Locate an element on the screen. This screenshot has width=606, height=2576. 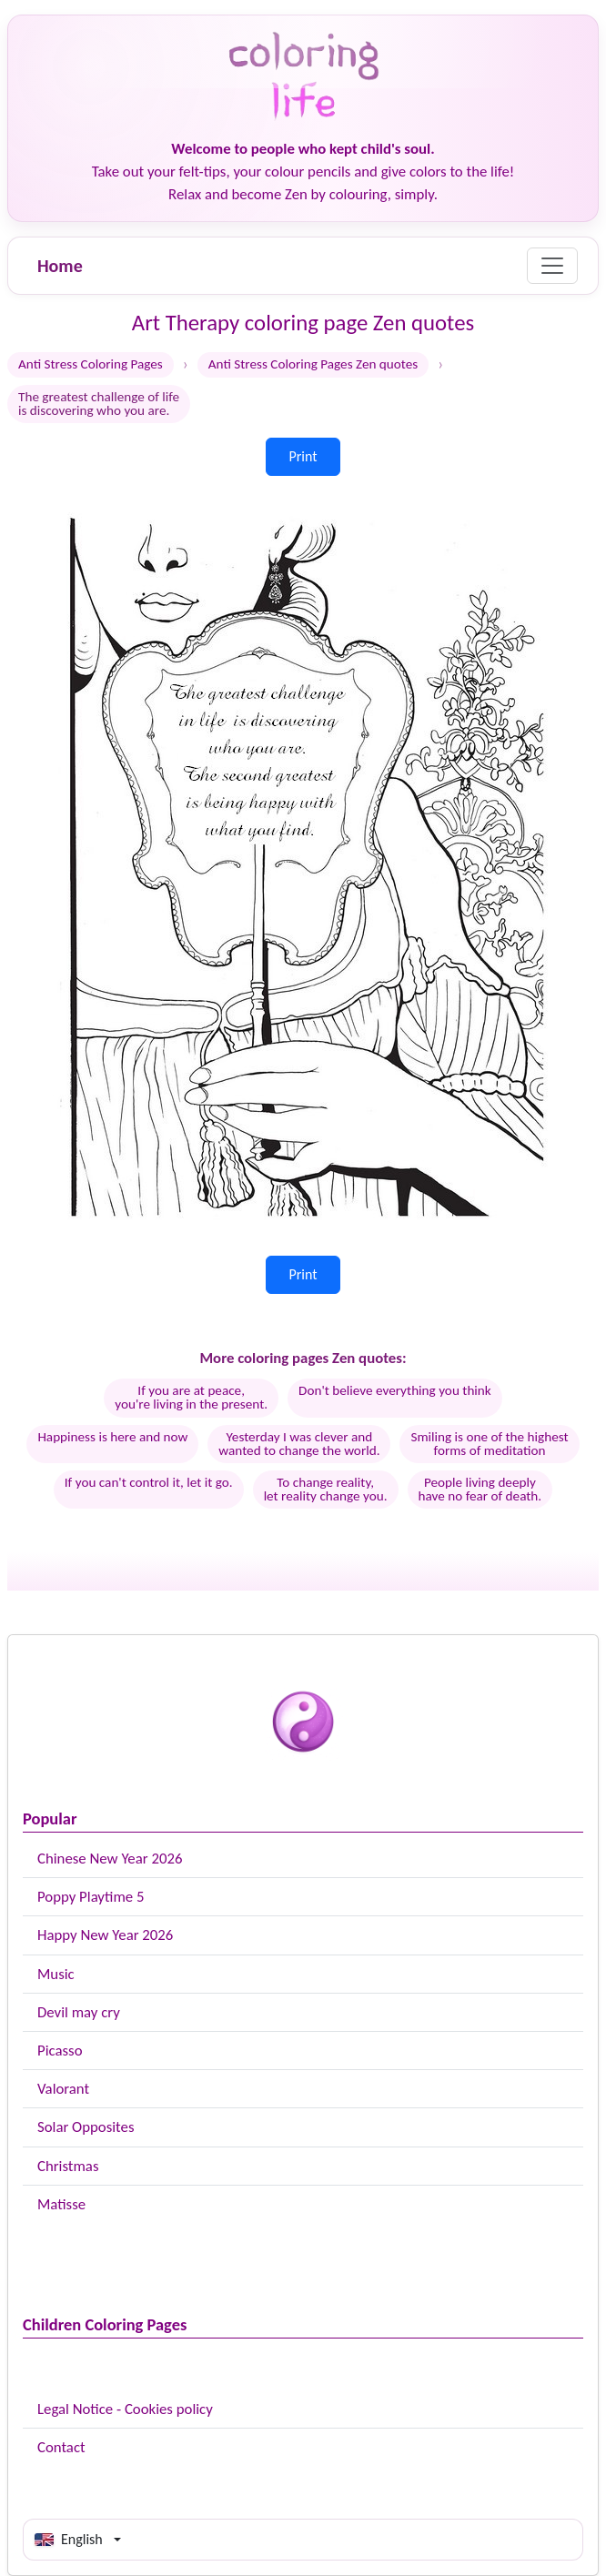
Chinese New Year 2026 is located at coordinates (109, 1858).